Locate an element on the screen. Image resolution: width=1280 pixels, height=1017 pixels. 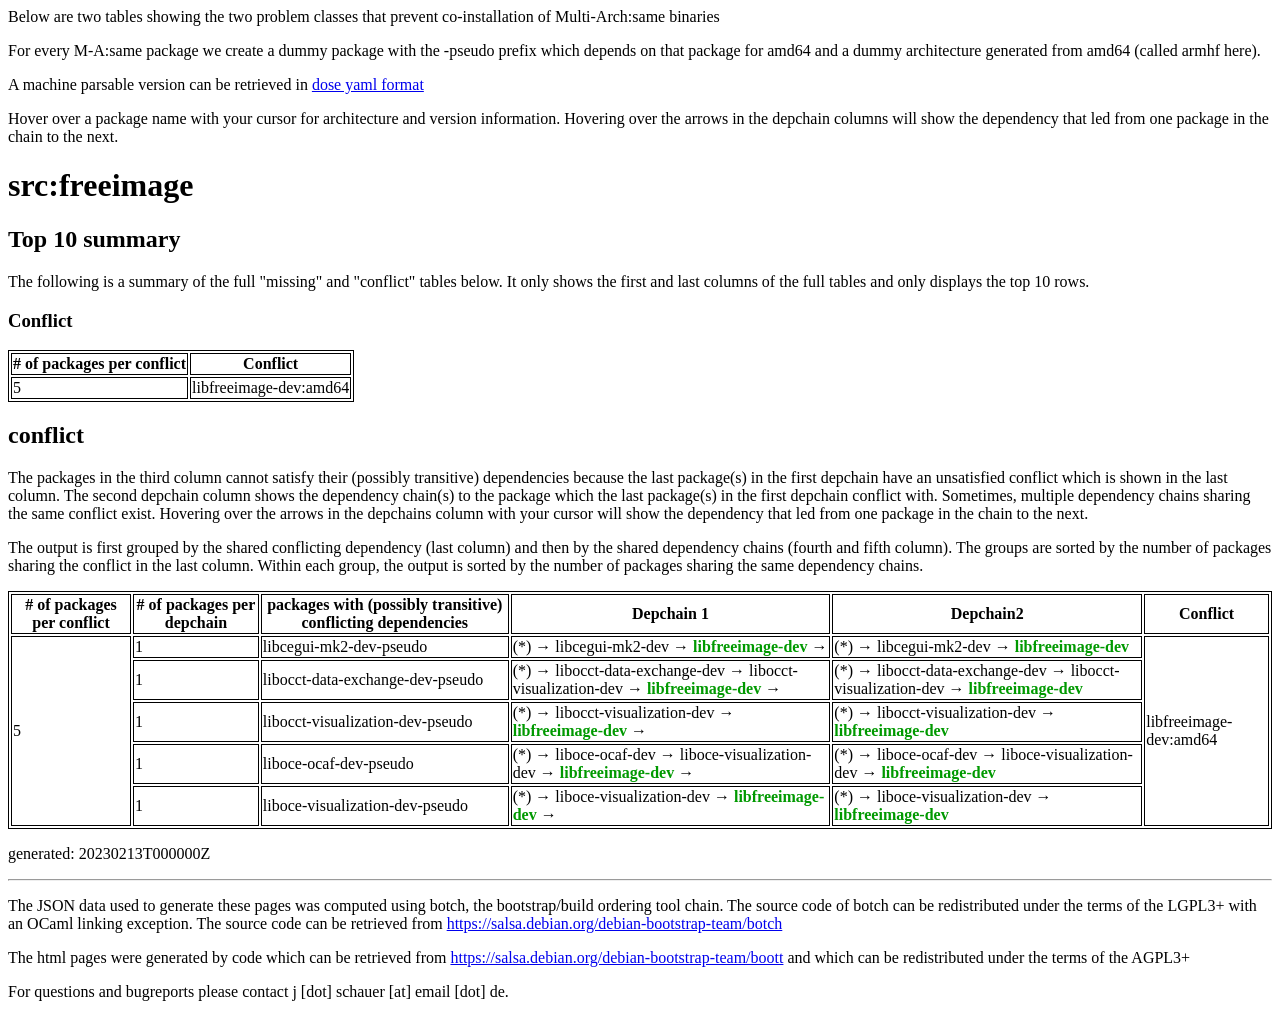
liboce-visualization-dev is located at coordinates (632, 796).